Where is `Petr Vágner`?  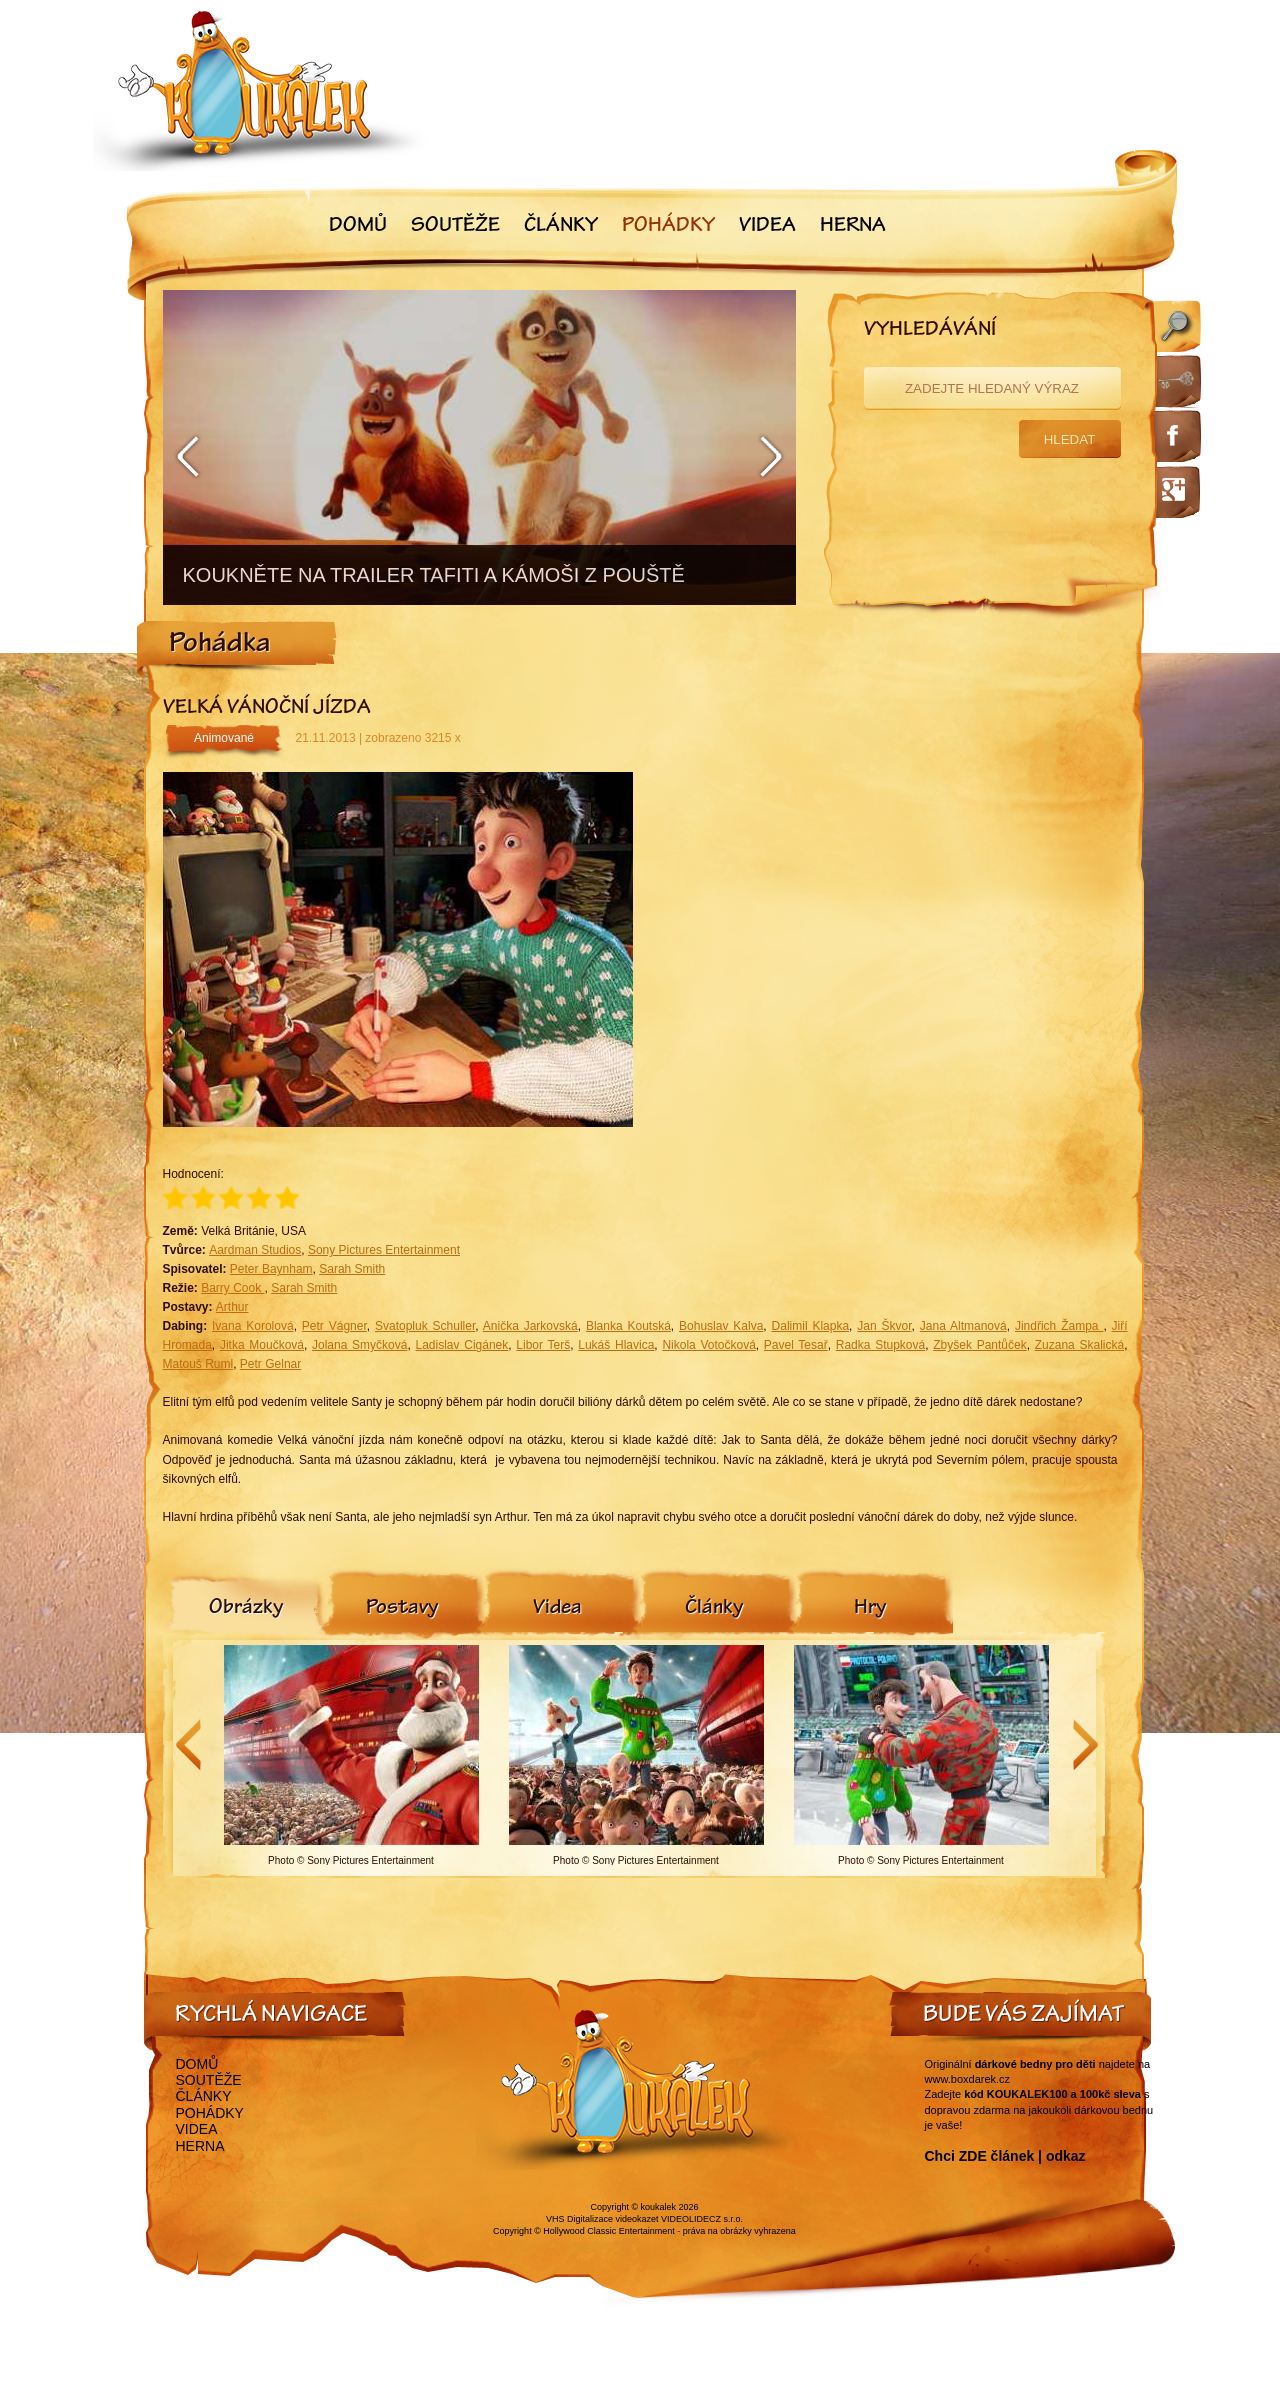
Petr Vágner is located at coordinates (334, 1326).